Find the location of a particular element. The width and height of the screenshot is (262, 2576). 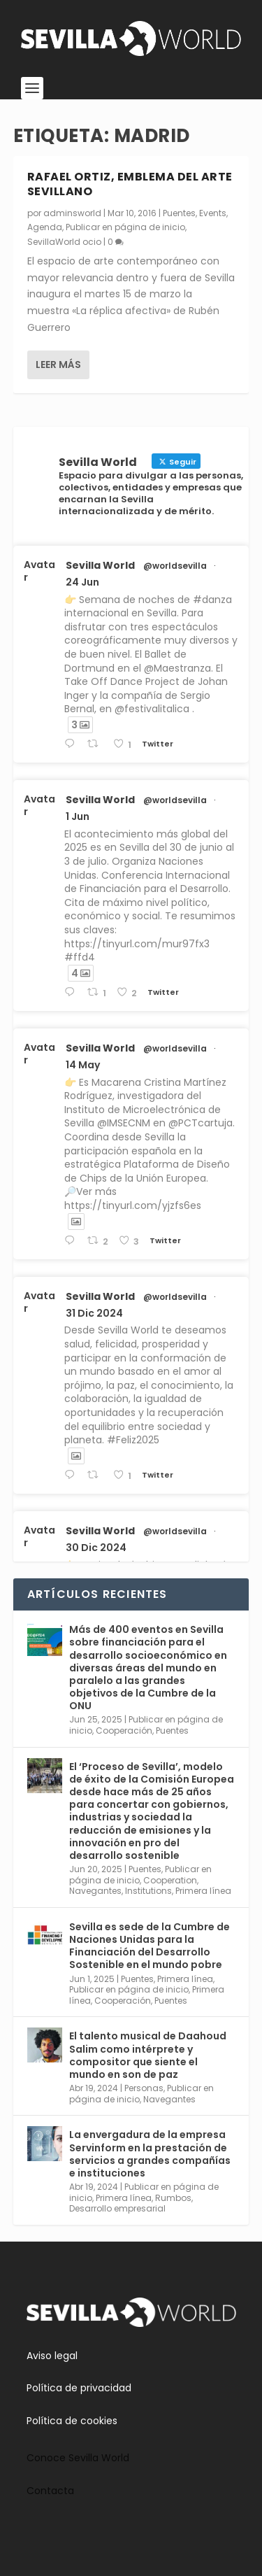

La envergadura de la empresa Servinform en la prestación de servicios a grandes compañías e instituciones is located at coordinates (150, 2154).